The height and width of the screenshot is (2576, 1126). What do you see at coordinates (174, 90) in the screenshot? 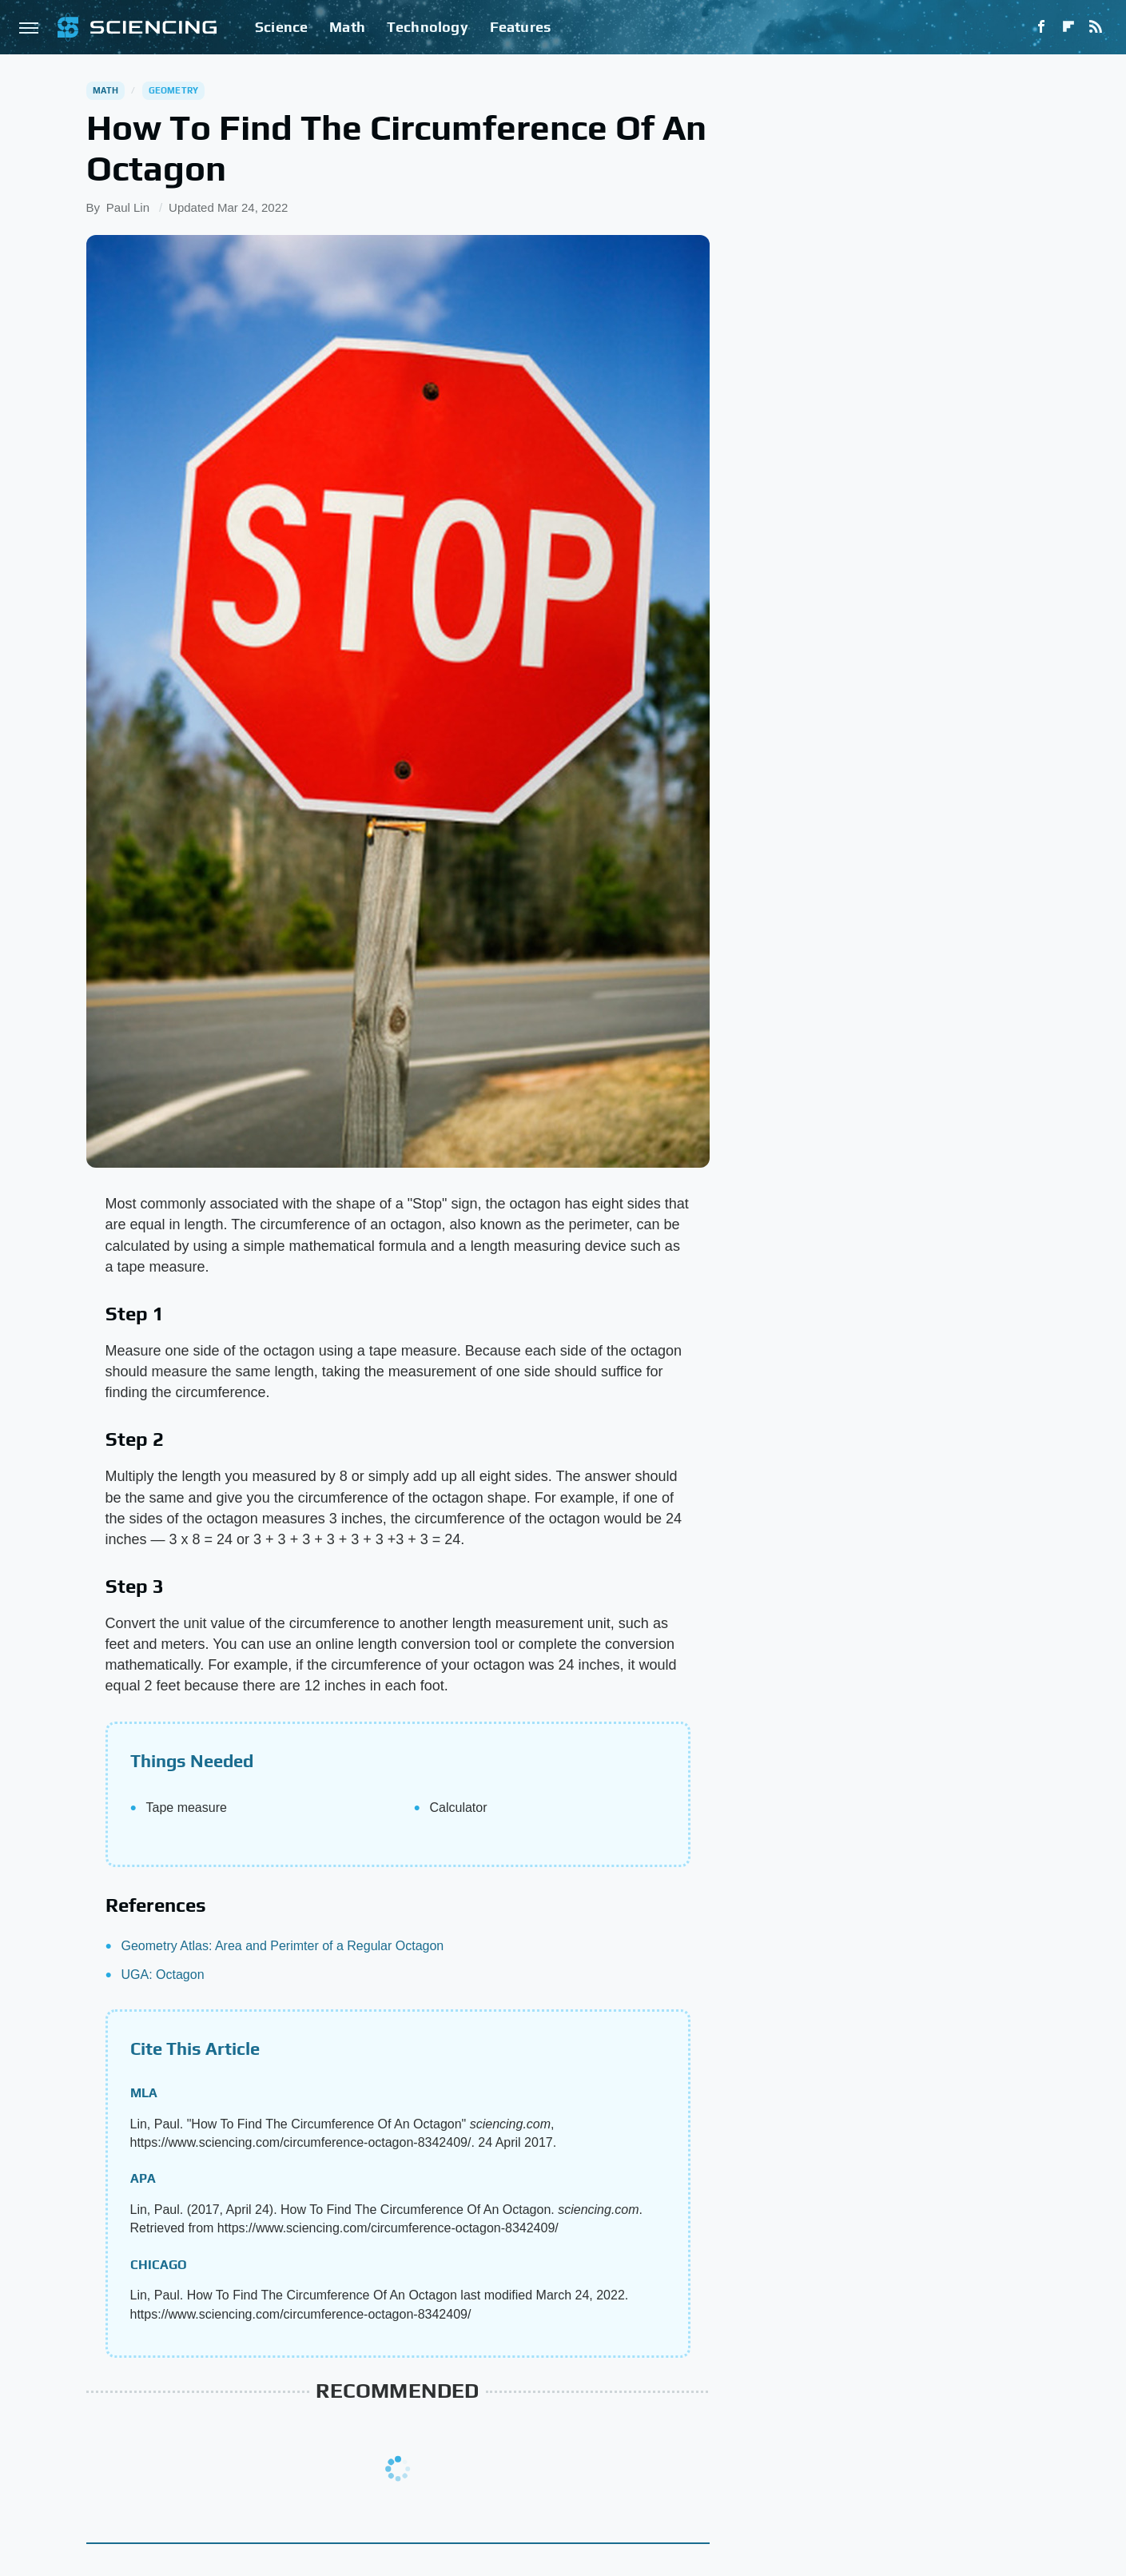
I see `Geometry` at bounding box center [174, 90].